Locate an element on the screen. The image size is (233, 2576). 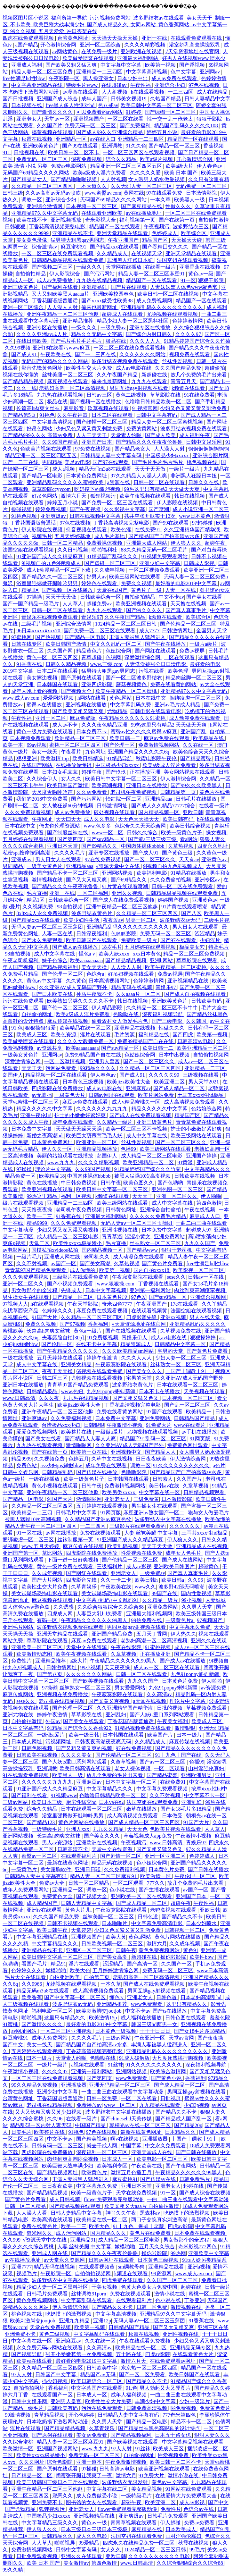
闺蜜张开腿让我爽了一夜 is located at coordinates (84, 2475).